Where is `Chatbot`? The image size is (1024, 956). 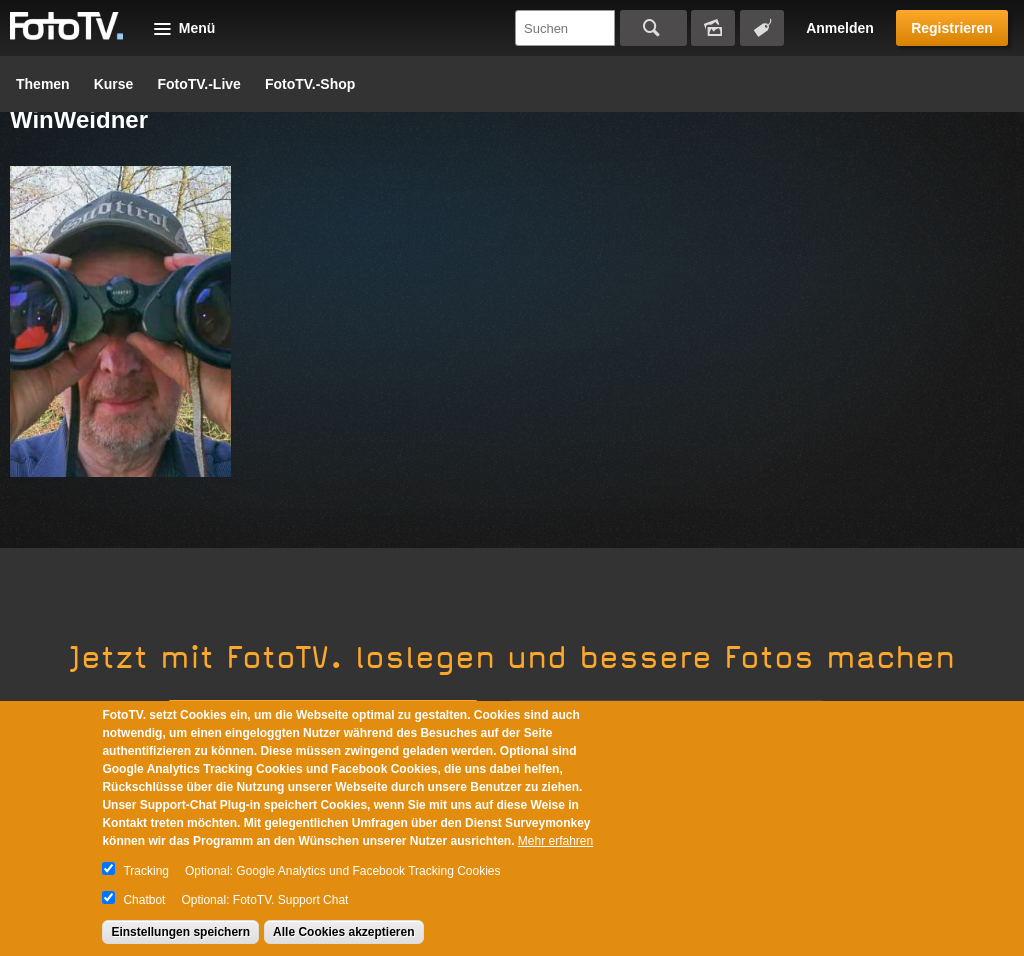 Chatbot is located at coordinates (144, 900).